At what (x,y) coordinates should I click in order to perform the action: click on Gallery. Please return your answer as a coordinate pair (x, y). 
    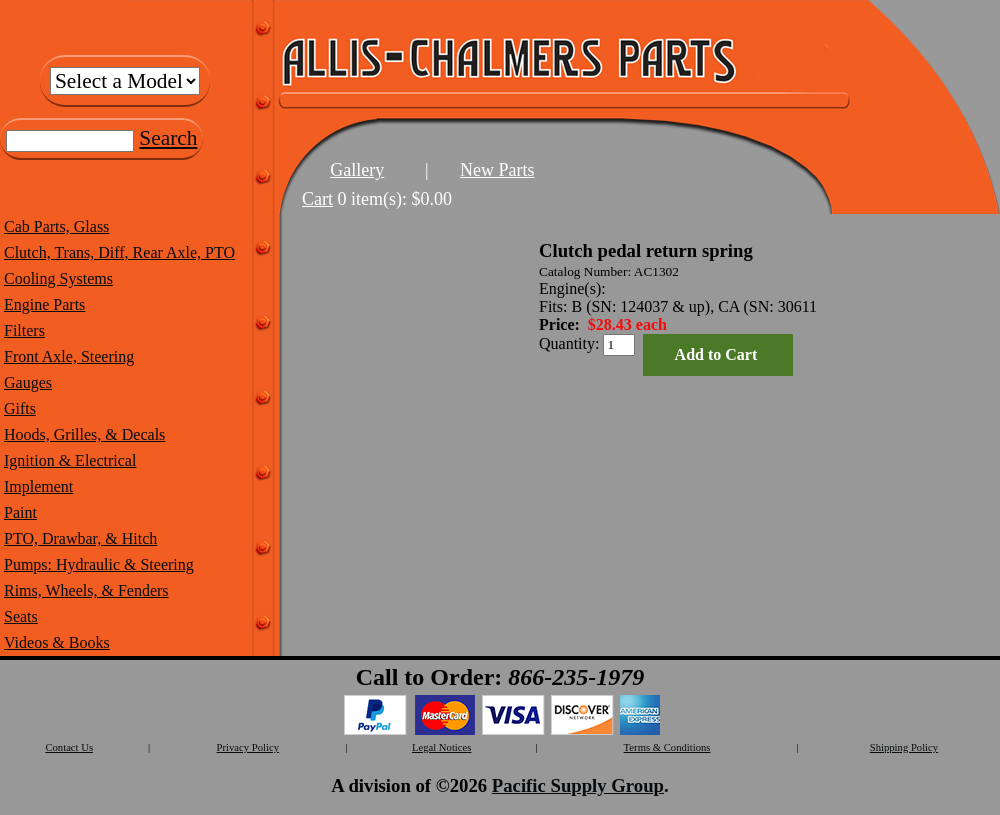
    Looking at the image, I should click on (357, 170).